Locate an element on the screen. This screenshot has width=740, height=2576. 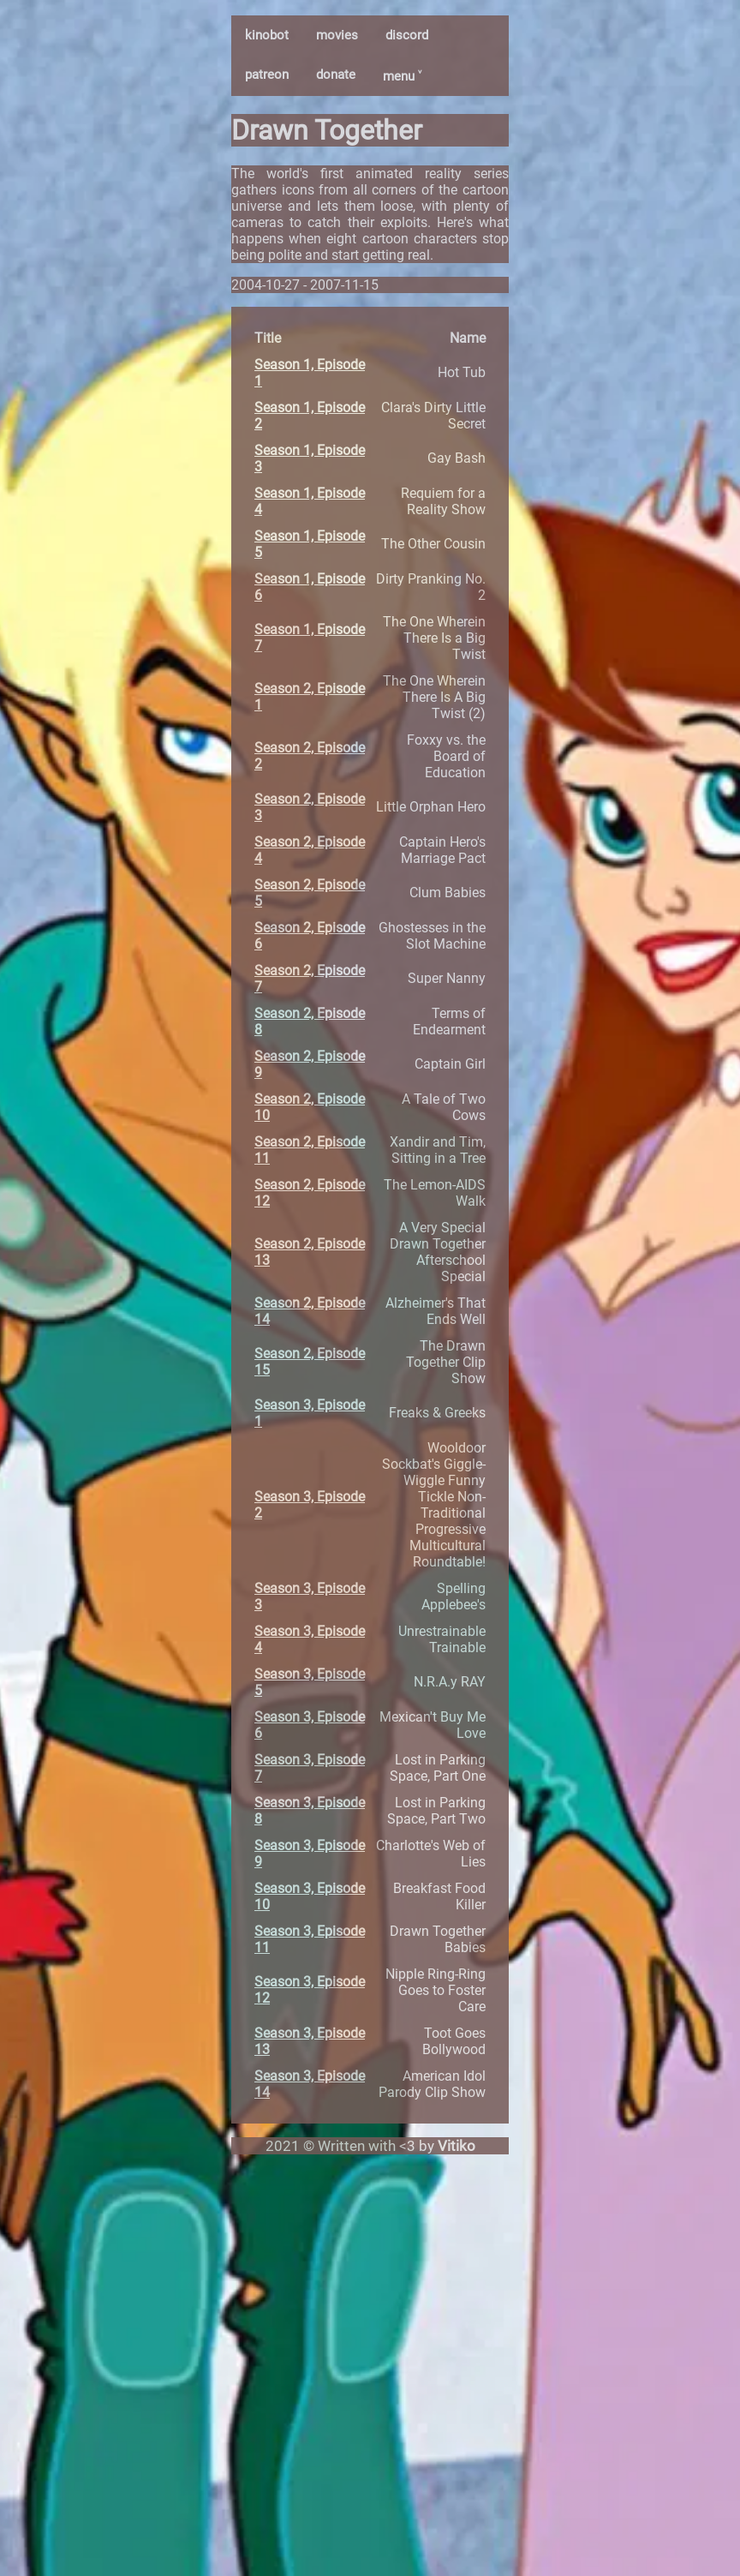
menu ˅ is located at coordinates (402, 76).